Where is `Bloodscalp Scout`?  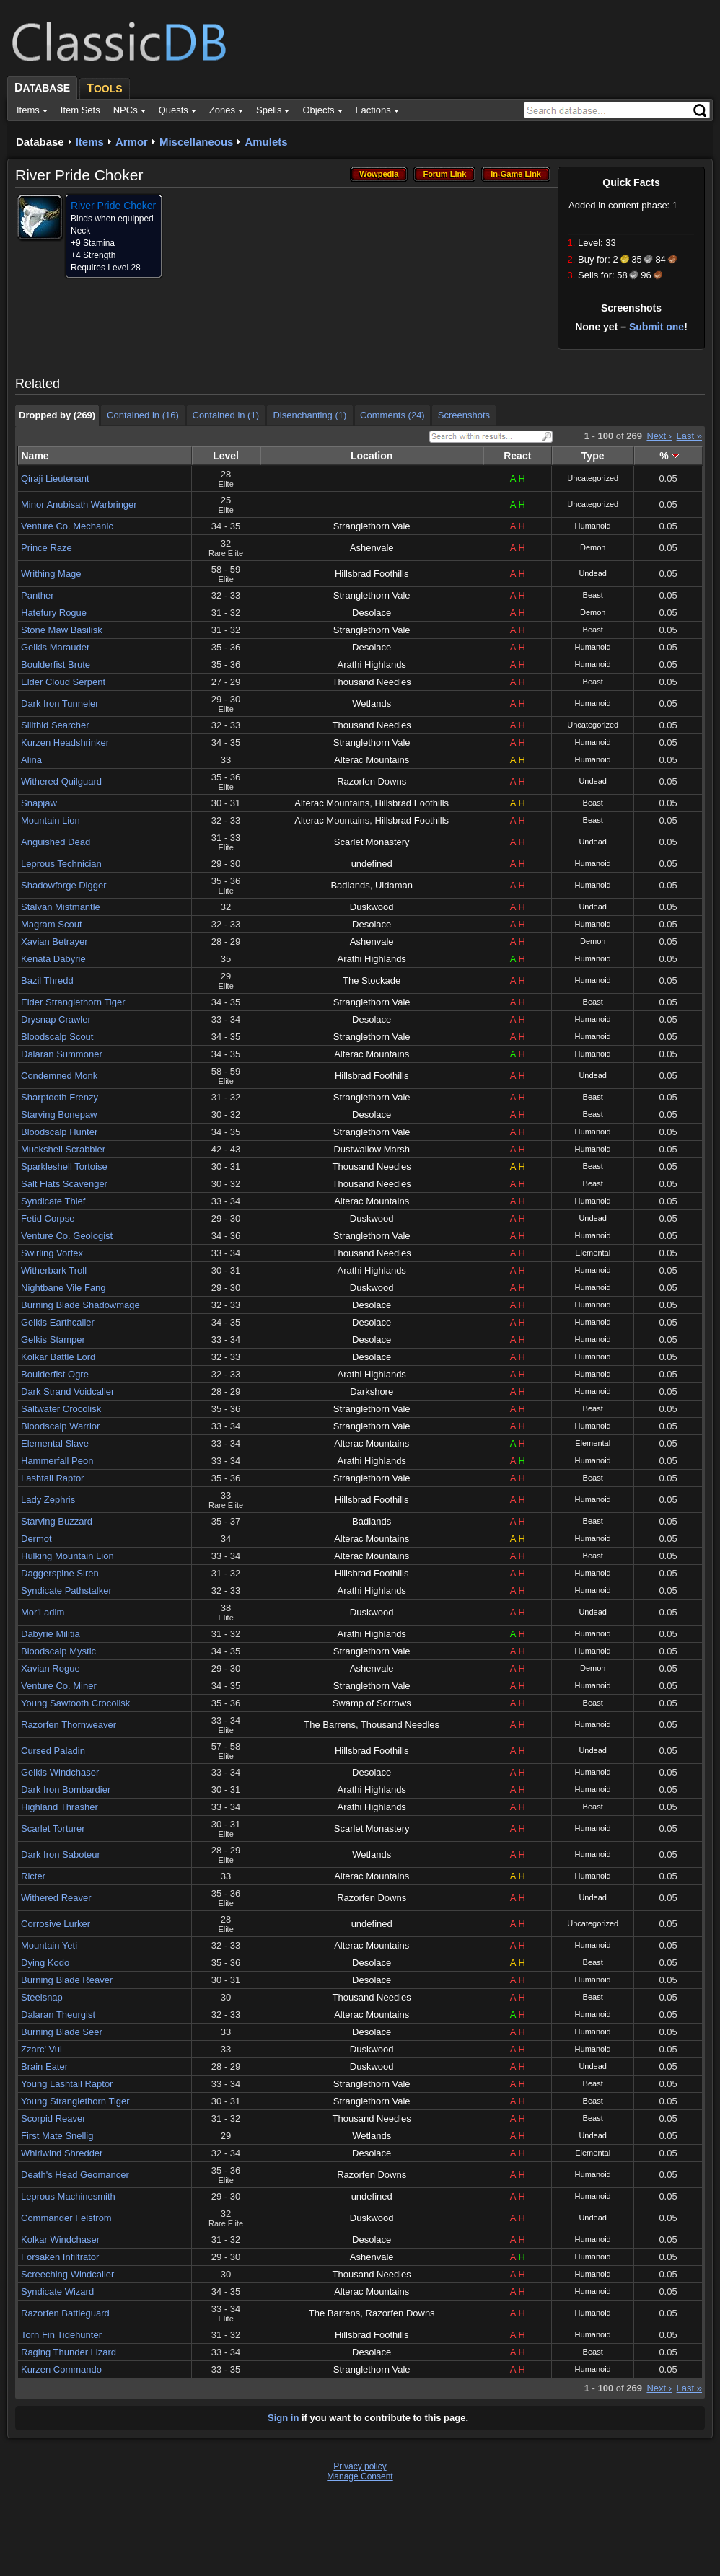
Bloodscalp Scout is located at coordinates (57, 1036).